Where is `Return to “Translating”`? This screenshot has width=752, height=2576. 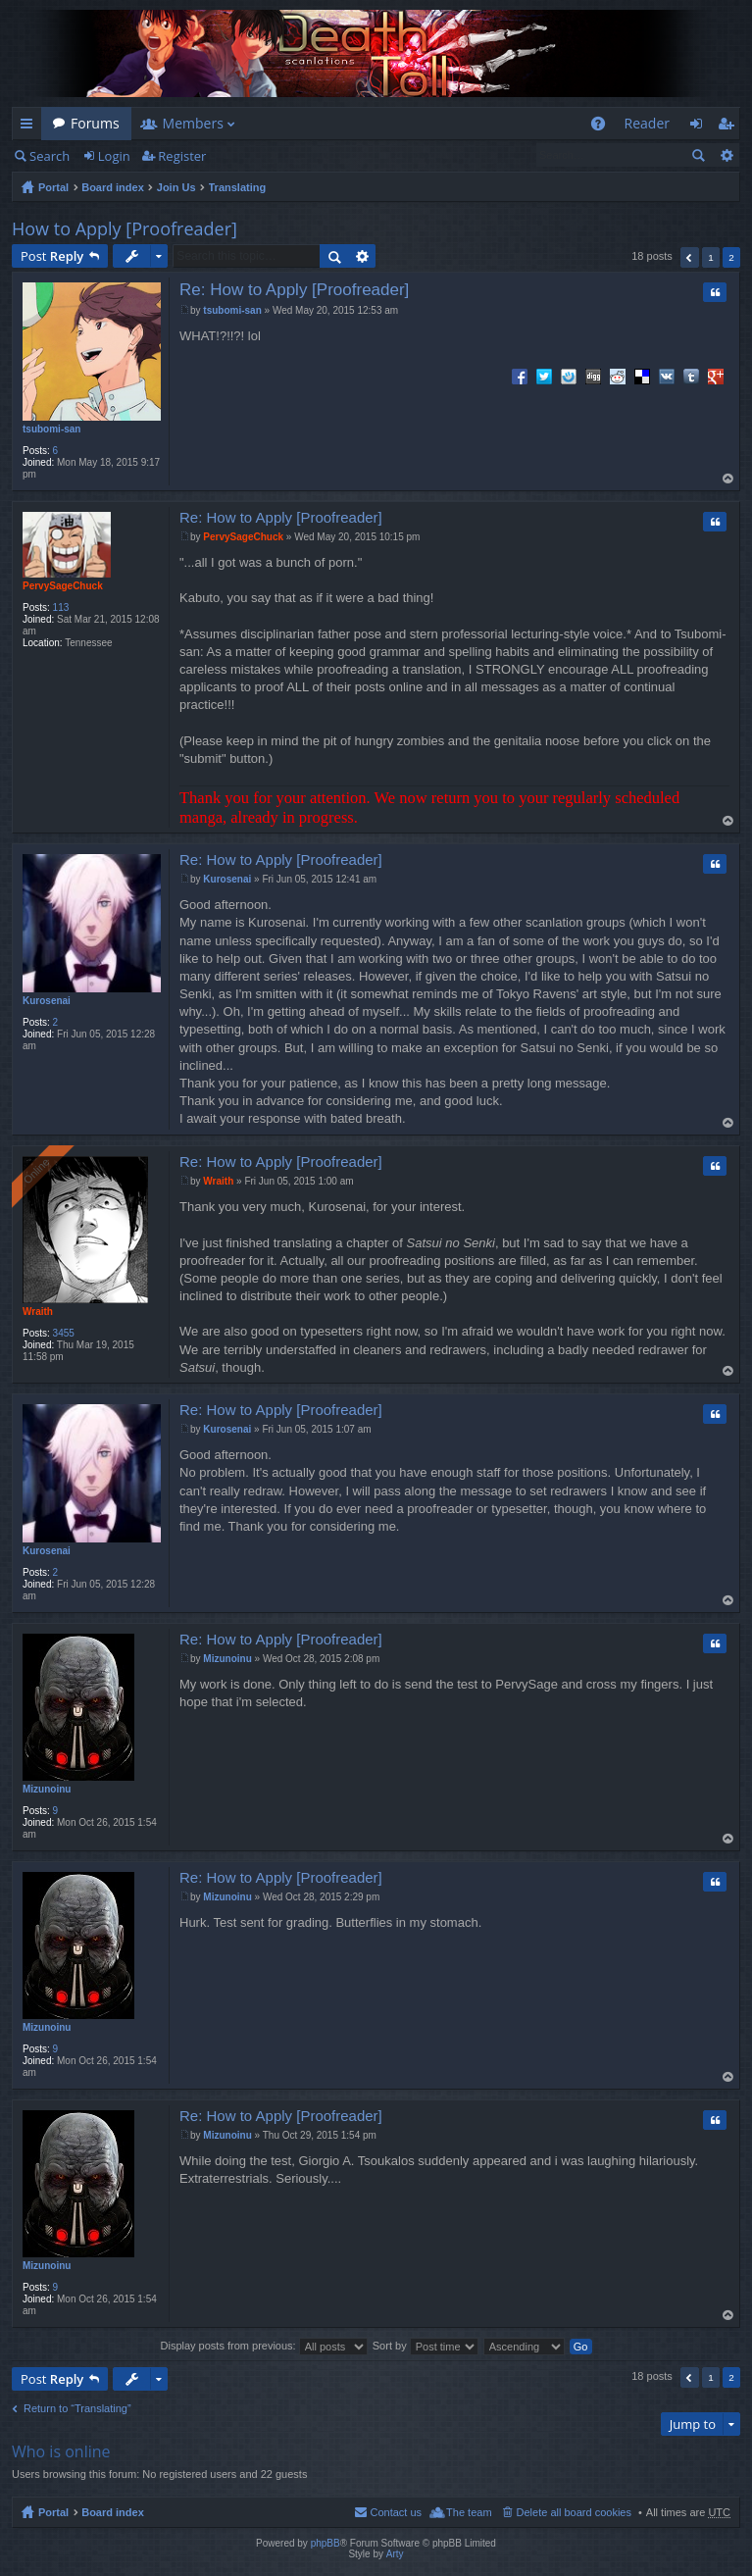 Return to “Translating” is located at coordinates (77, 2408).